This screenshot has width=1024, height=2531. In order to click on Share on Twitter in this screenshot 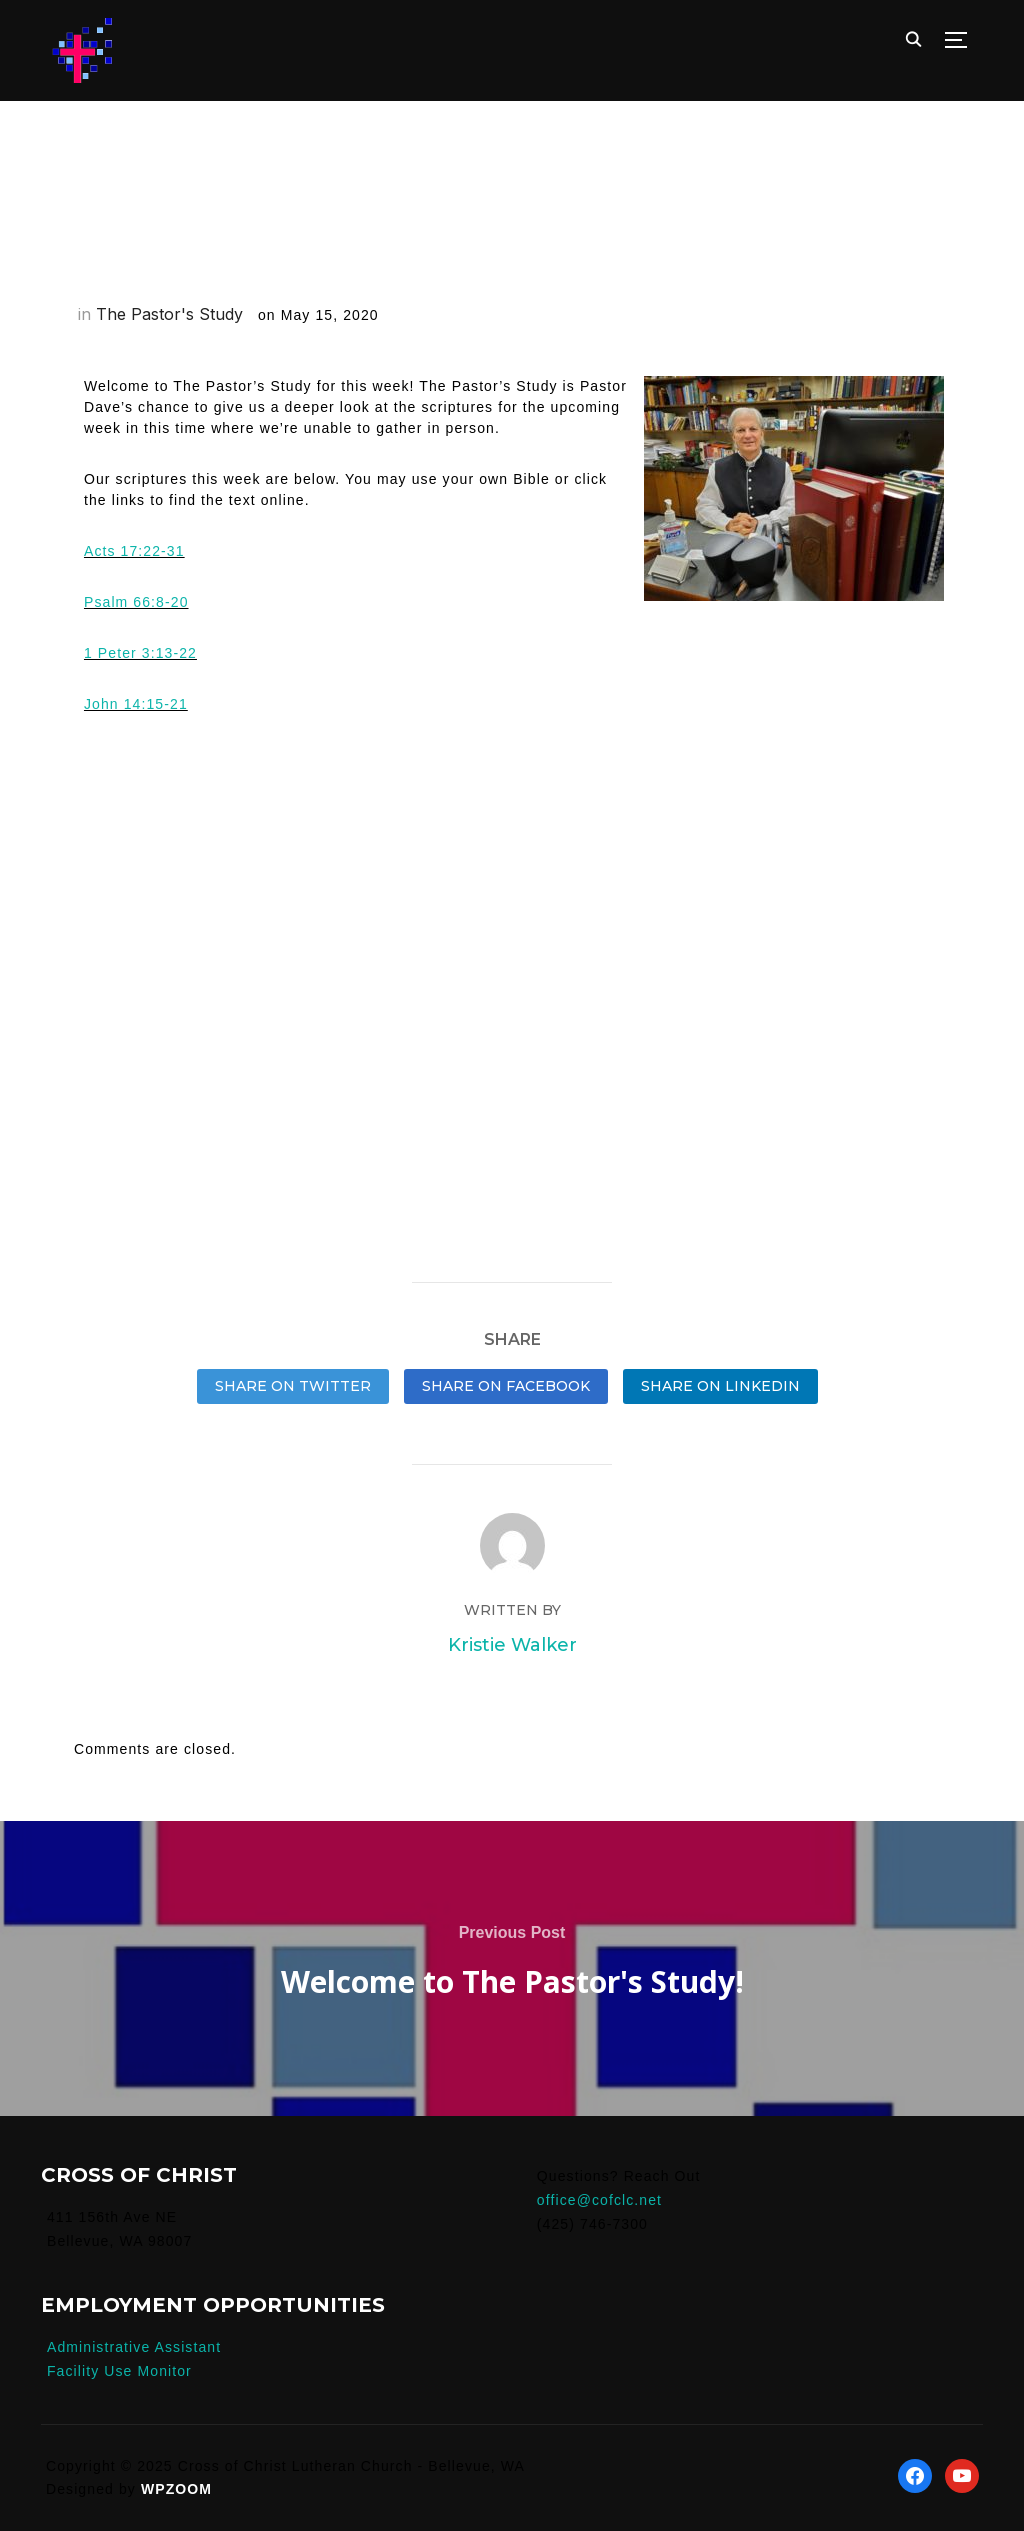, I will do `click(293, 1386)`.